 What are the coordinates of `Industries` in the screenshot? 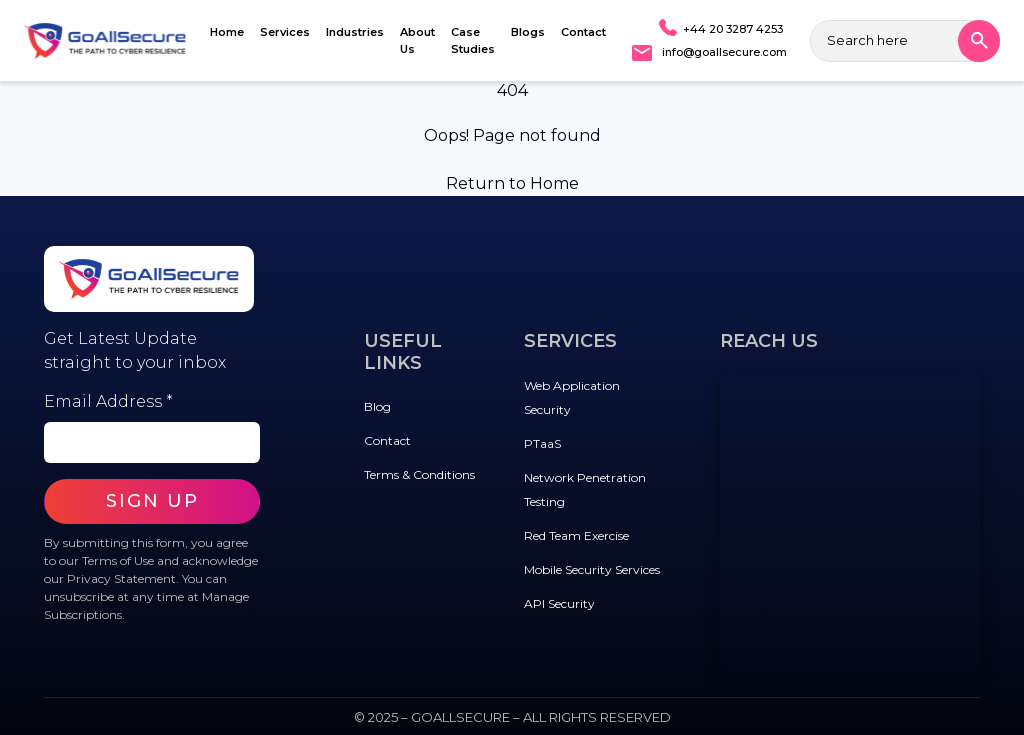 It's located at (355, 32).